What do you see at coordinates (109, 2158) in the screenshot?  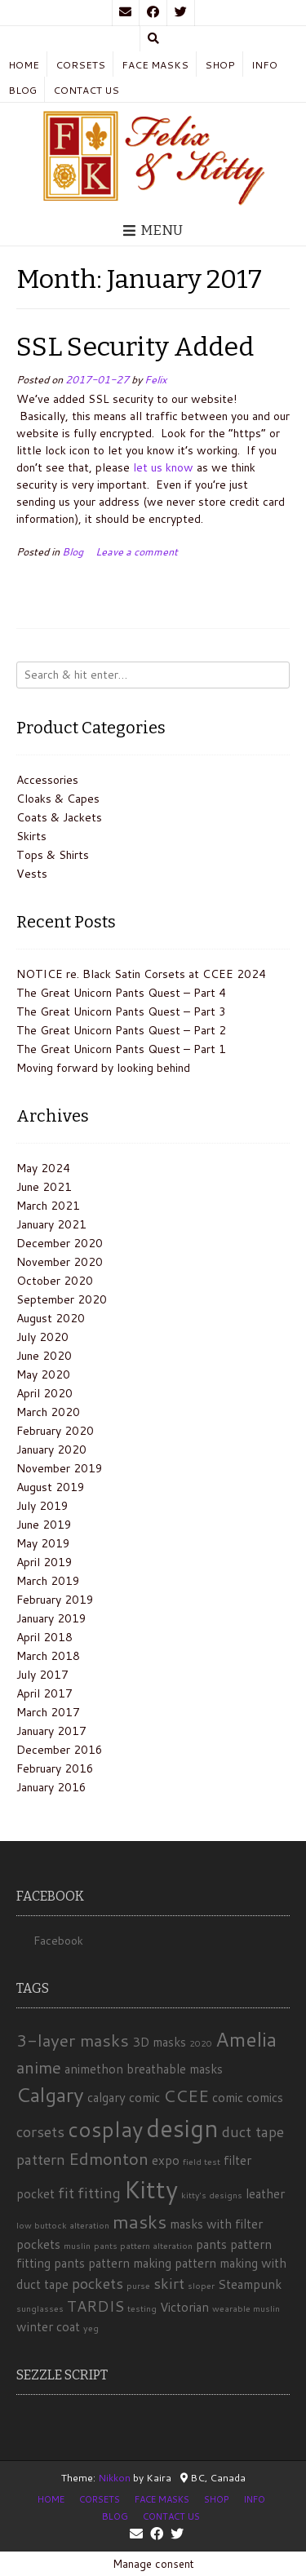 I see `Edmonton [Edmonton (4 items)]` at bounding box center [109, 2158].